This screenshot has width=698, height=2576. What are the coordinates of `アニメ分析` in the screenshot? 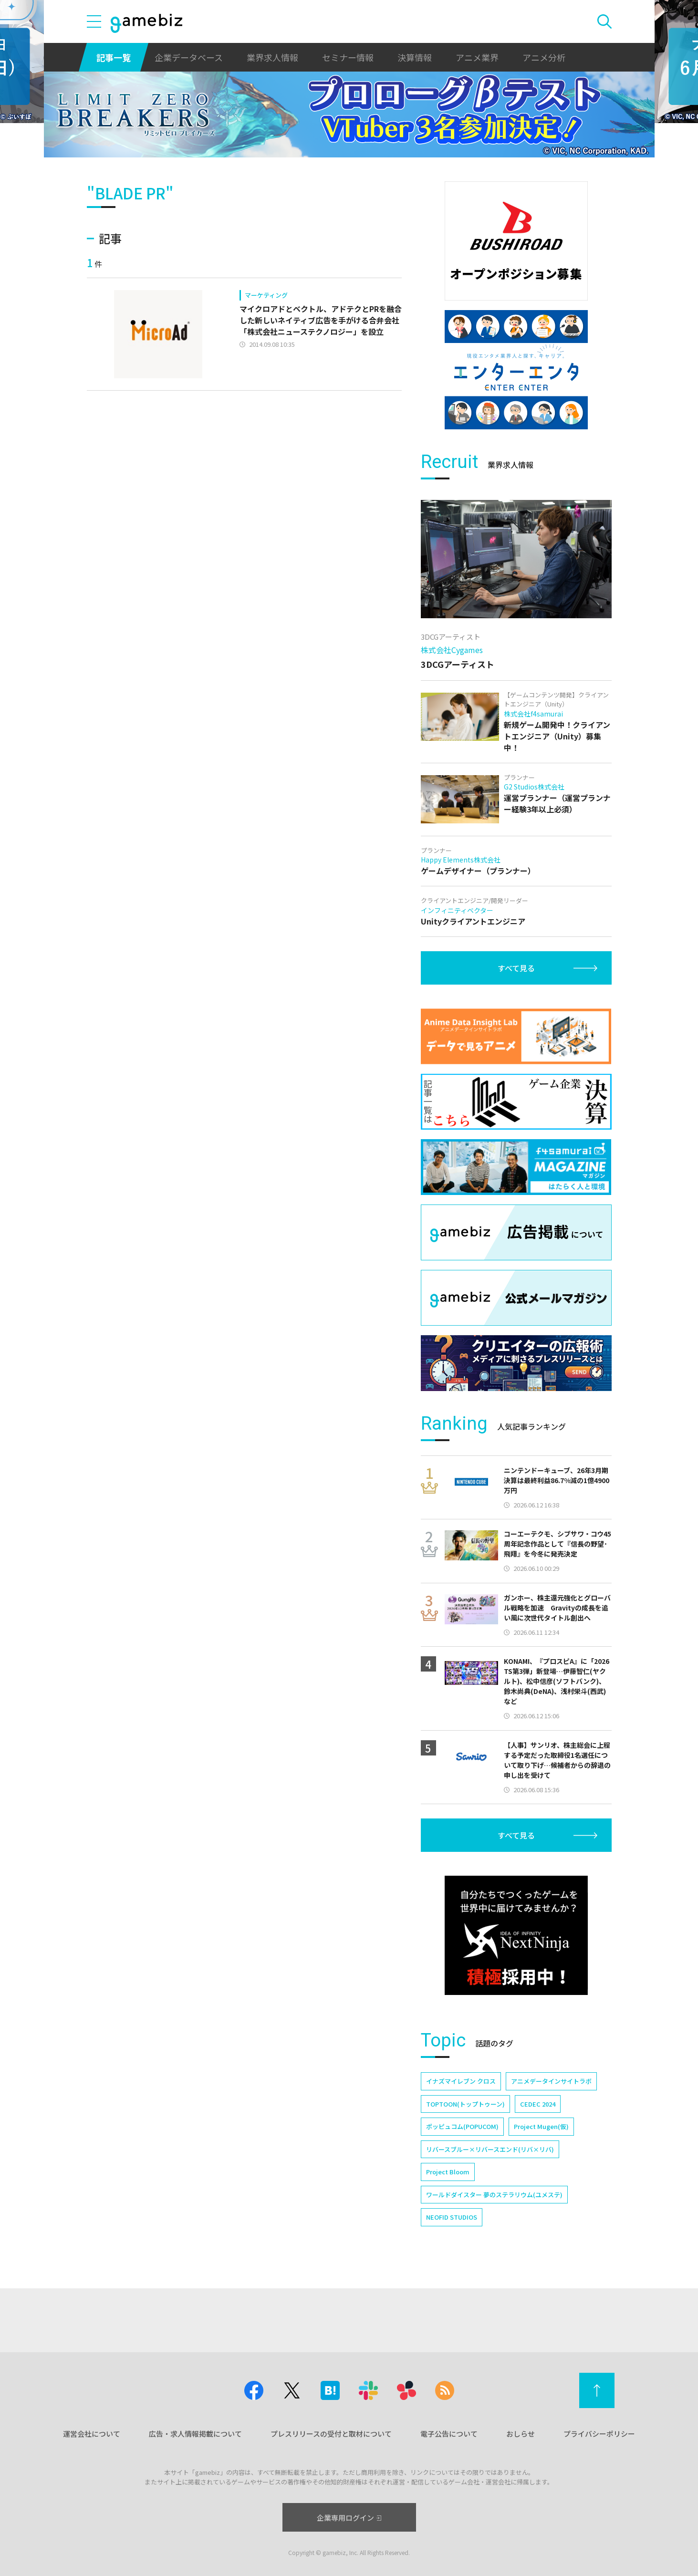 It's located at (543, 57).